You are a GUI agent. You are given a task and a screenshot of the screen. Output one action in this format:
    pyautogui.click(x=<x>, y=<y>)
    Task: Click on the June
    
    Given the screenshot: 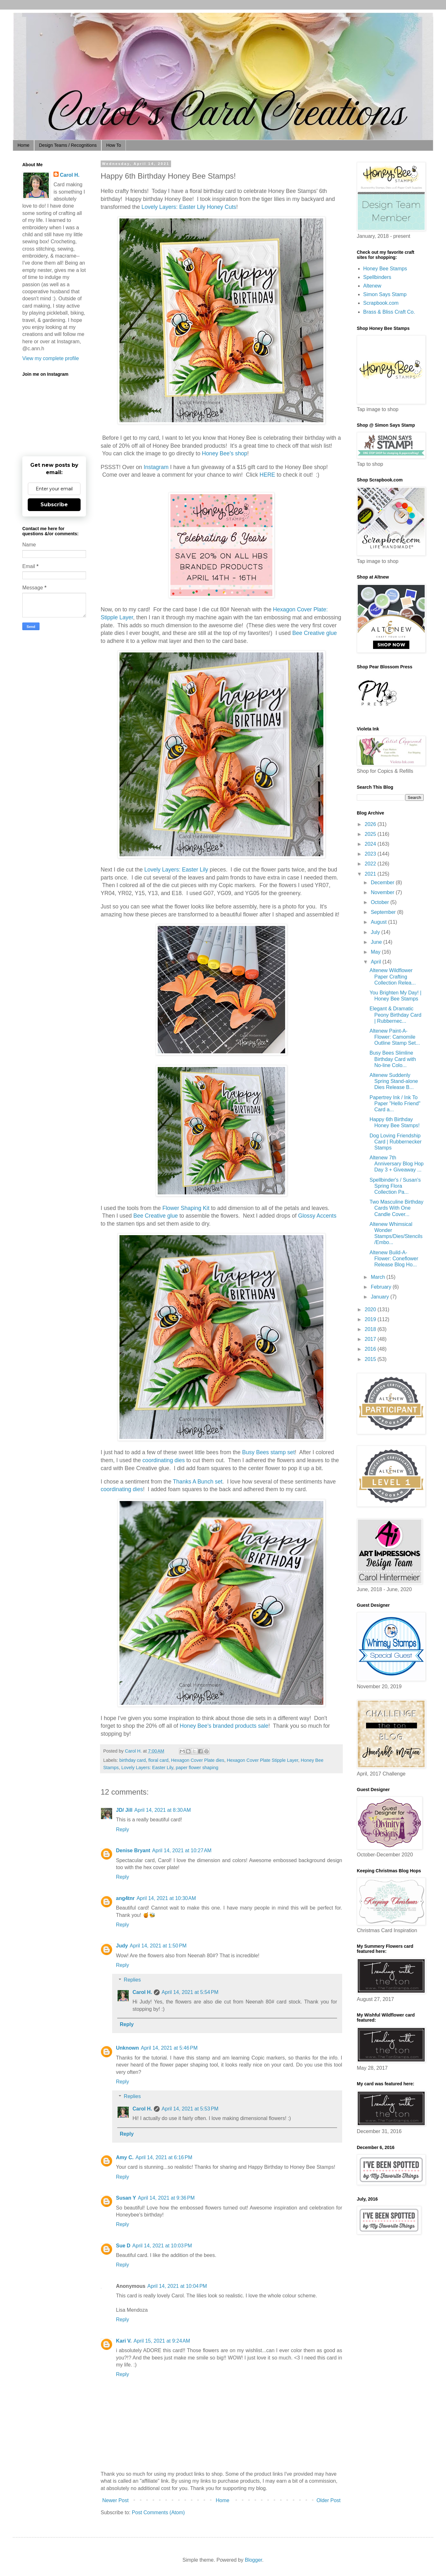 What is the action you would take?
    pyautogui.click(x=377, y=942)
    